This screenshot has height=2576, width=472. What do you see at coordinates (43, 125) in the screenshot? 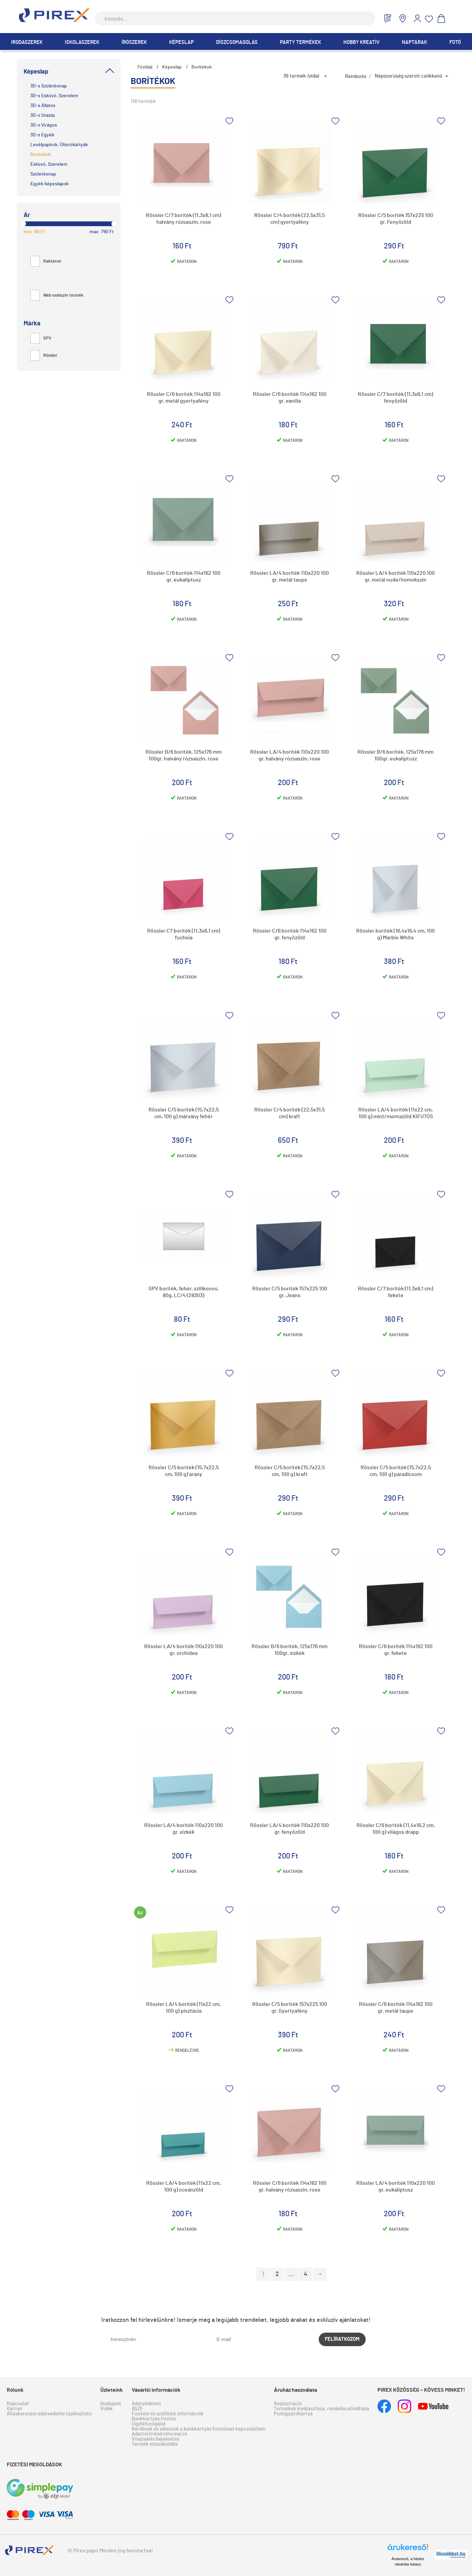
I see `3D-s Virágos` at bounding box center [43, 125].